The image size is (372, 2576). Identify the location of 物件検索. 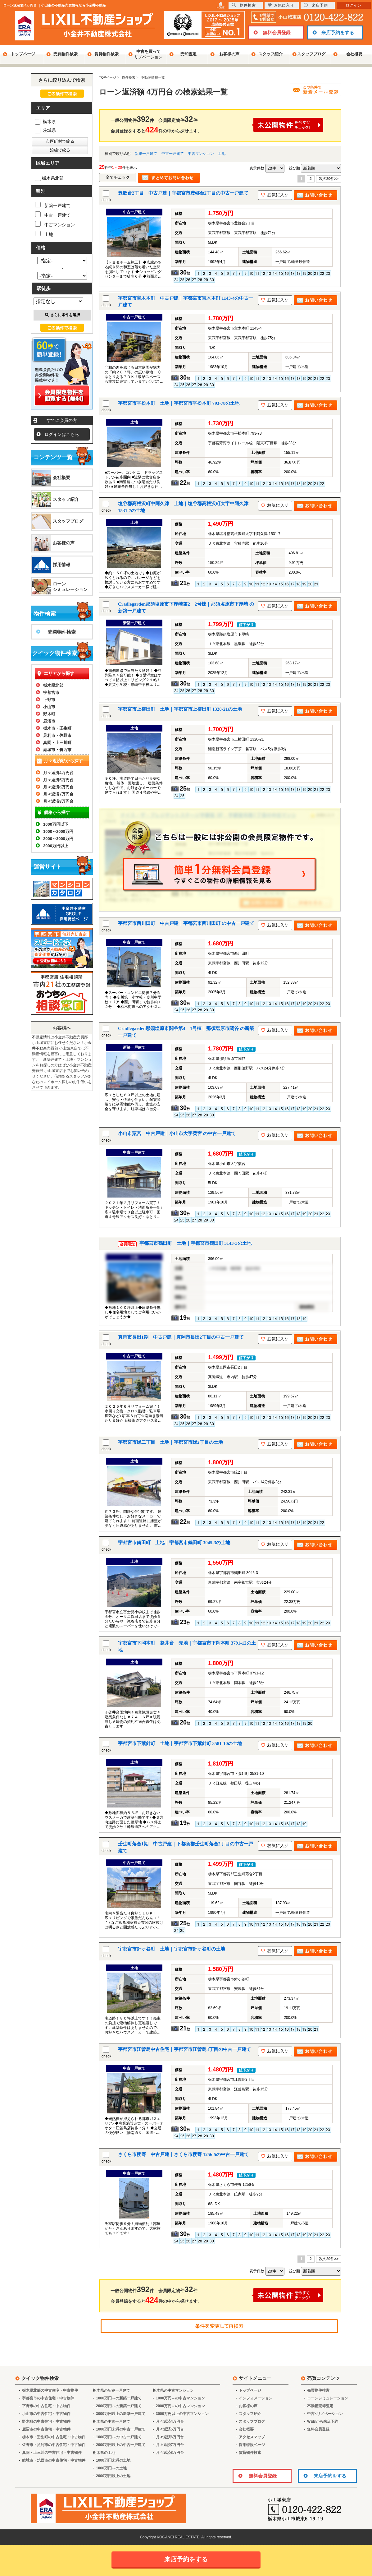
(244, 5).